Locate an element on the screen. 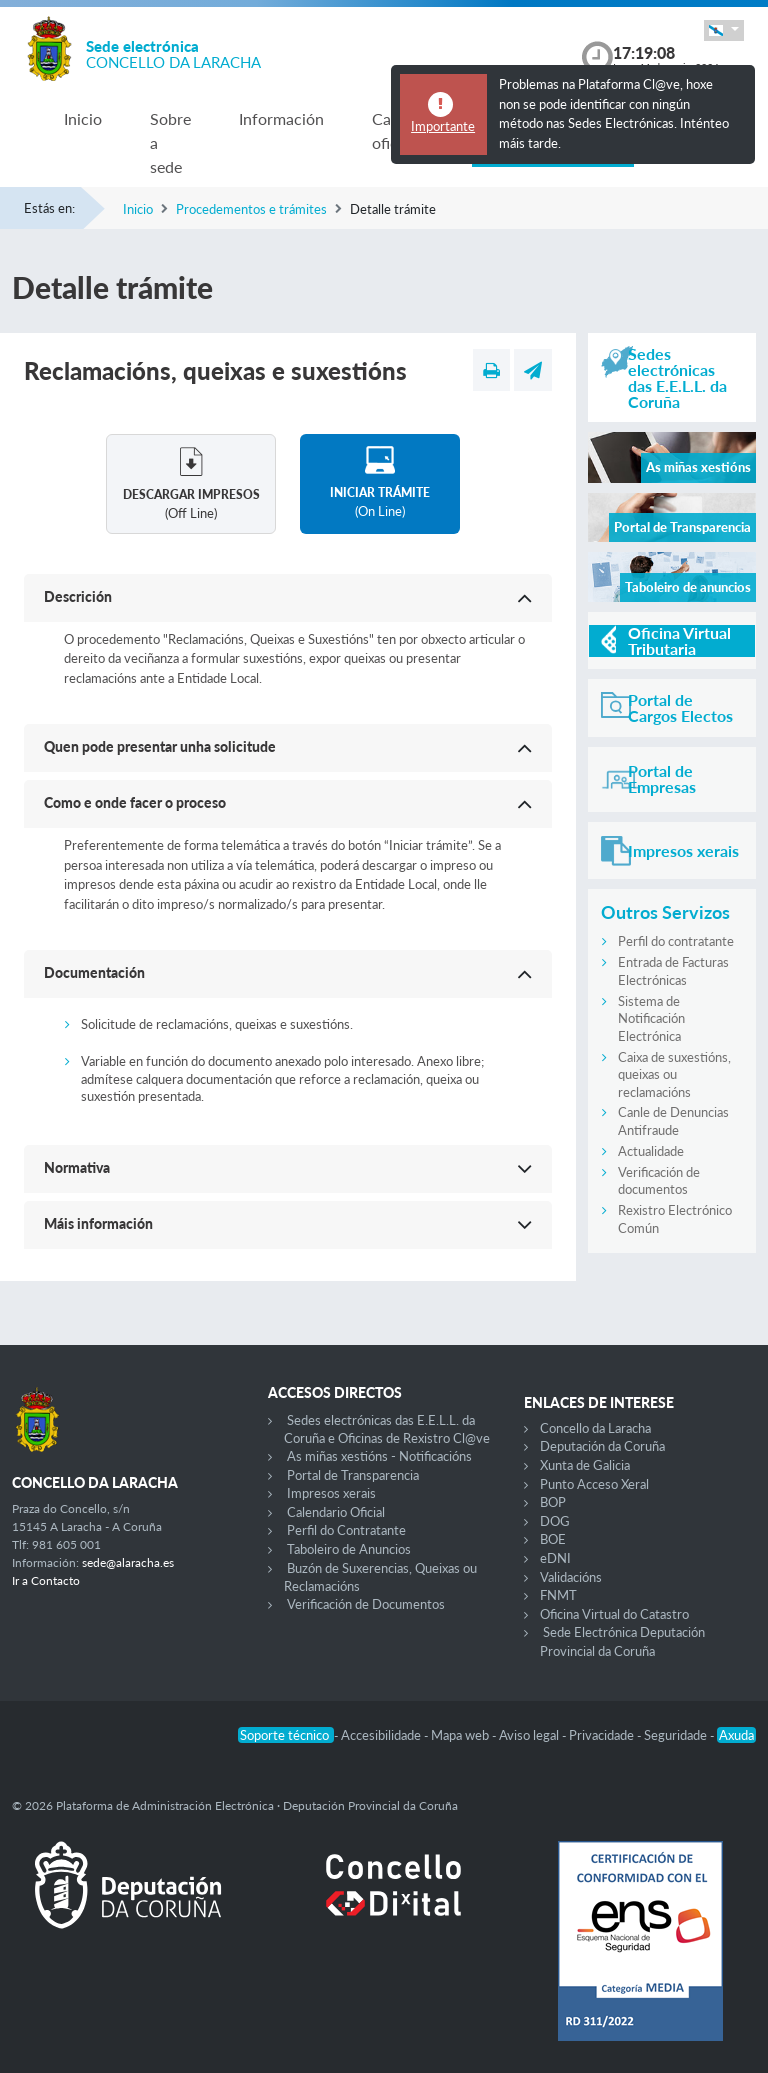  Seguridade is located at coordinates (677, 1735).